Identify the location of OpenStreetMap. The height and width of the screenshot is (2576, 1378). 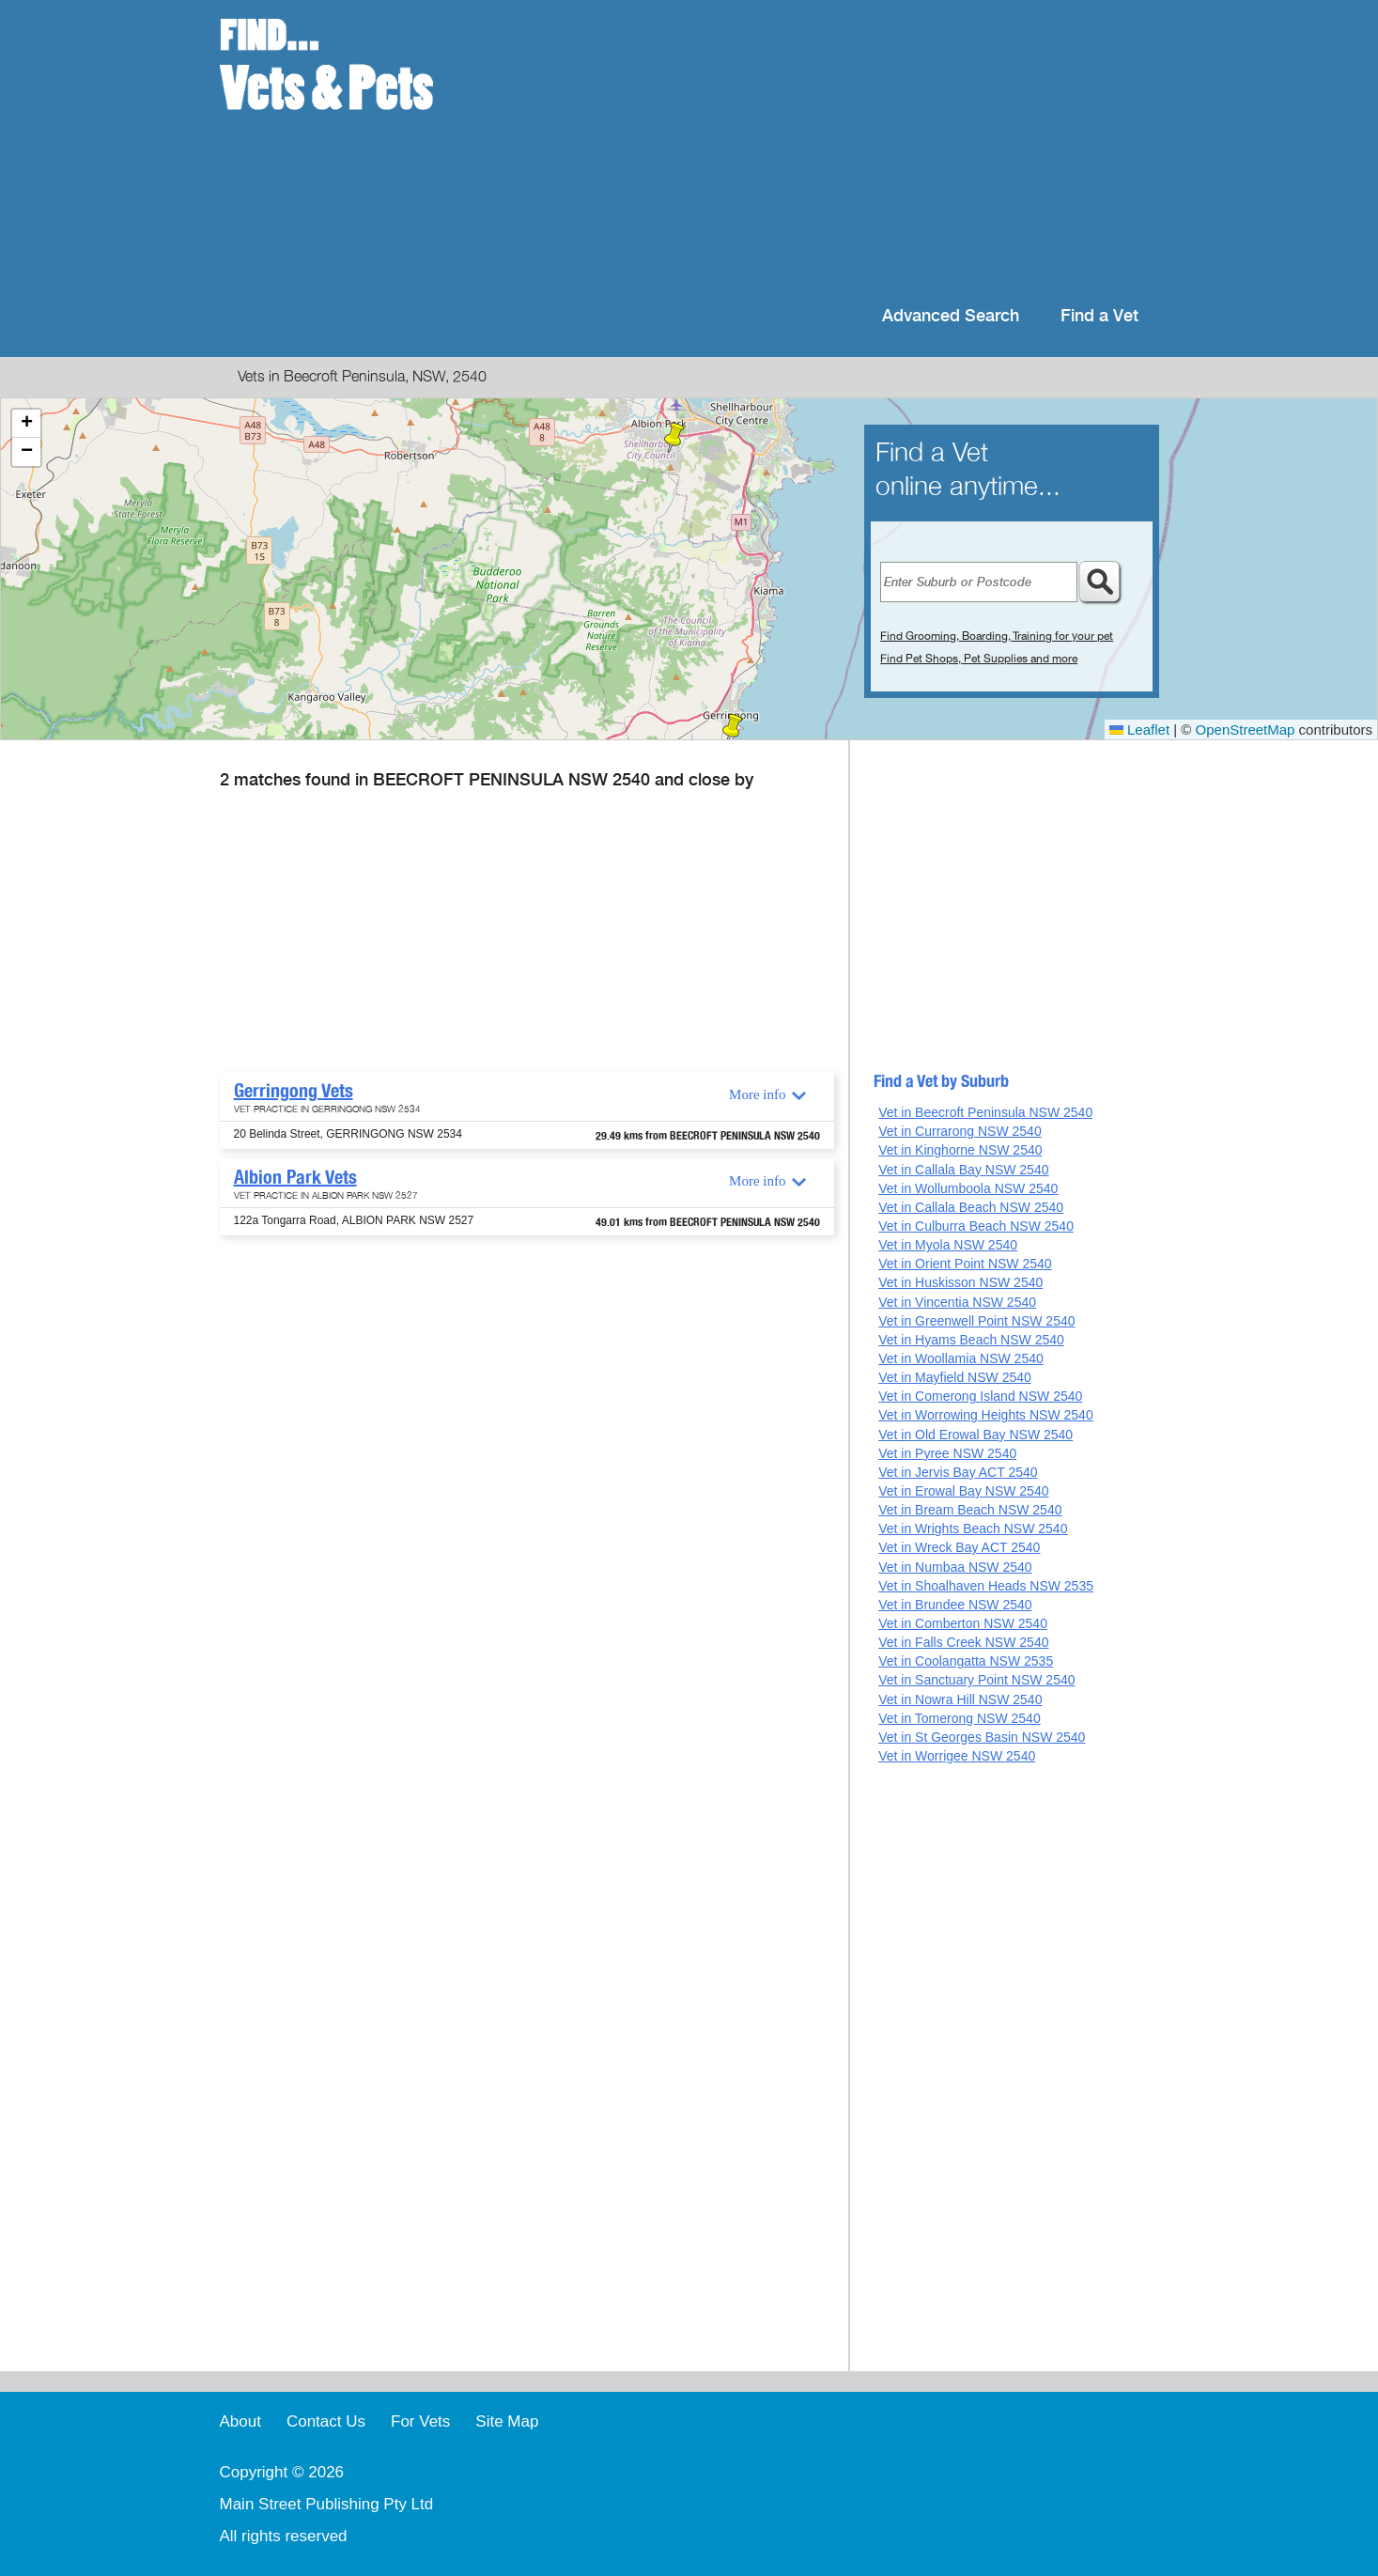
(1245, 729).